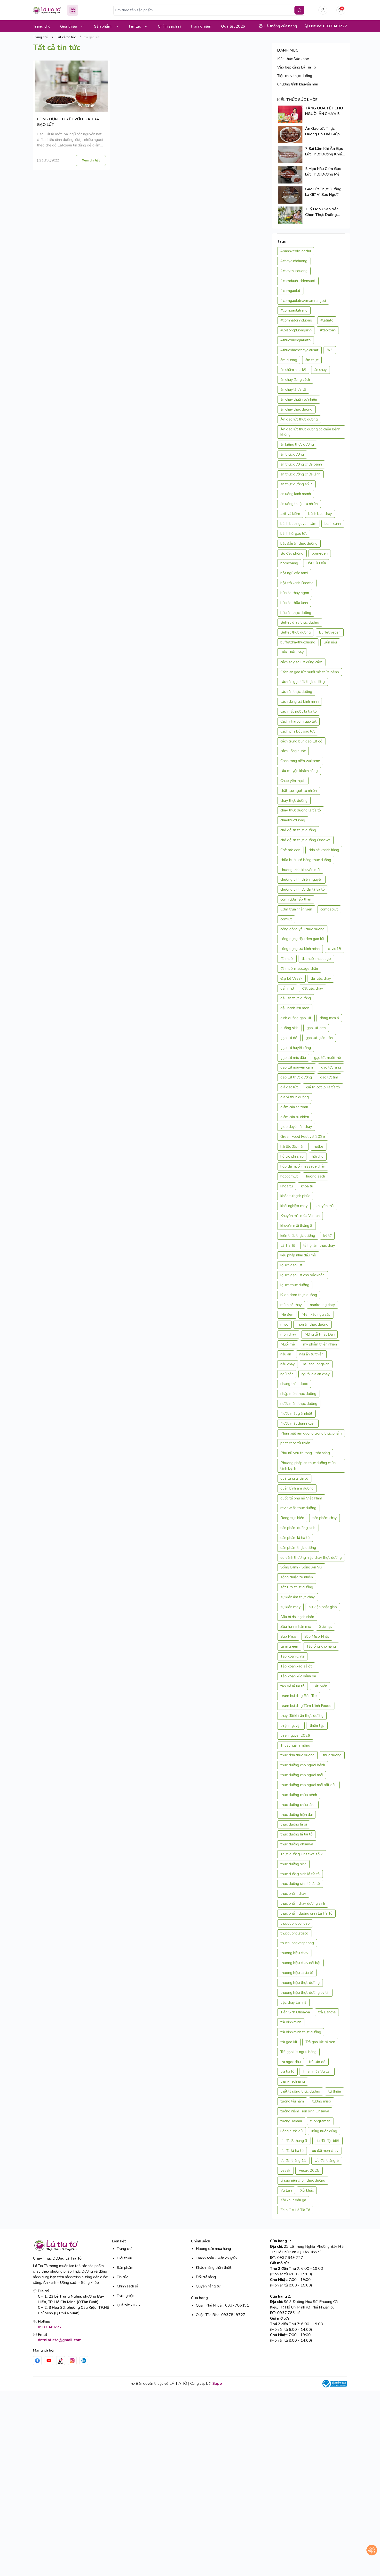  Describe the element at coordinates (325, 1626) in the screenshot. I see `Sữa hạt` at that location.